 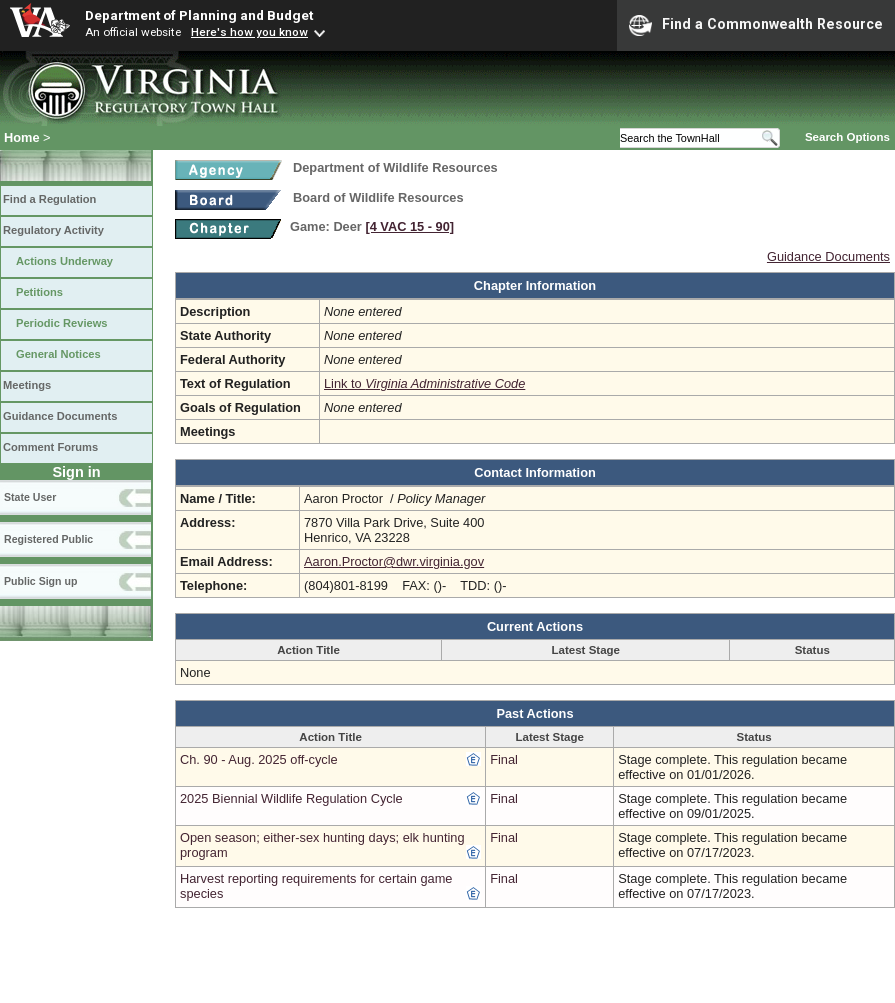 What do you see at coordinates (40, 581) in the screenshot?
I see `Public Sign up` at bounding box center [40, 581].